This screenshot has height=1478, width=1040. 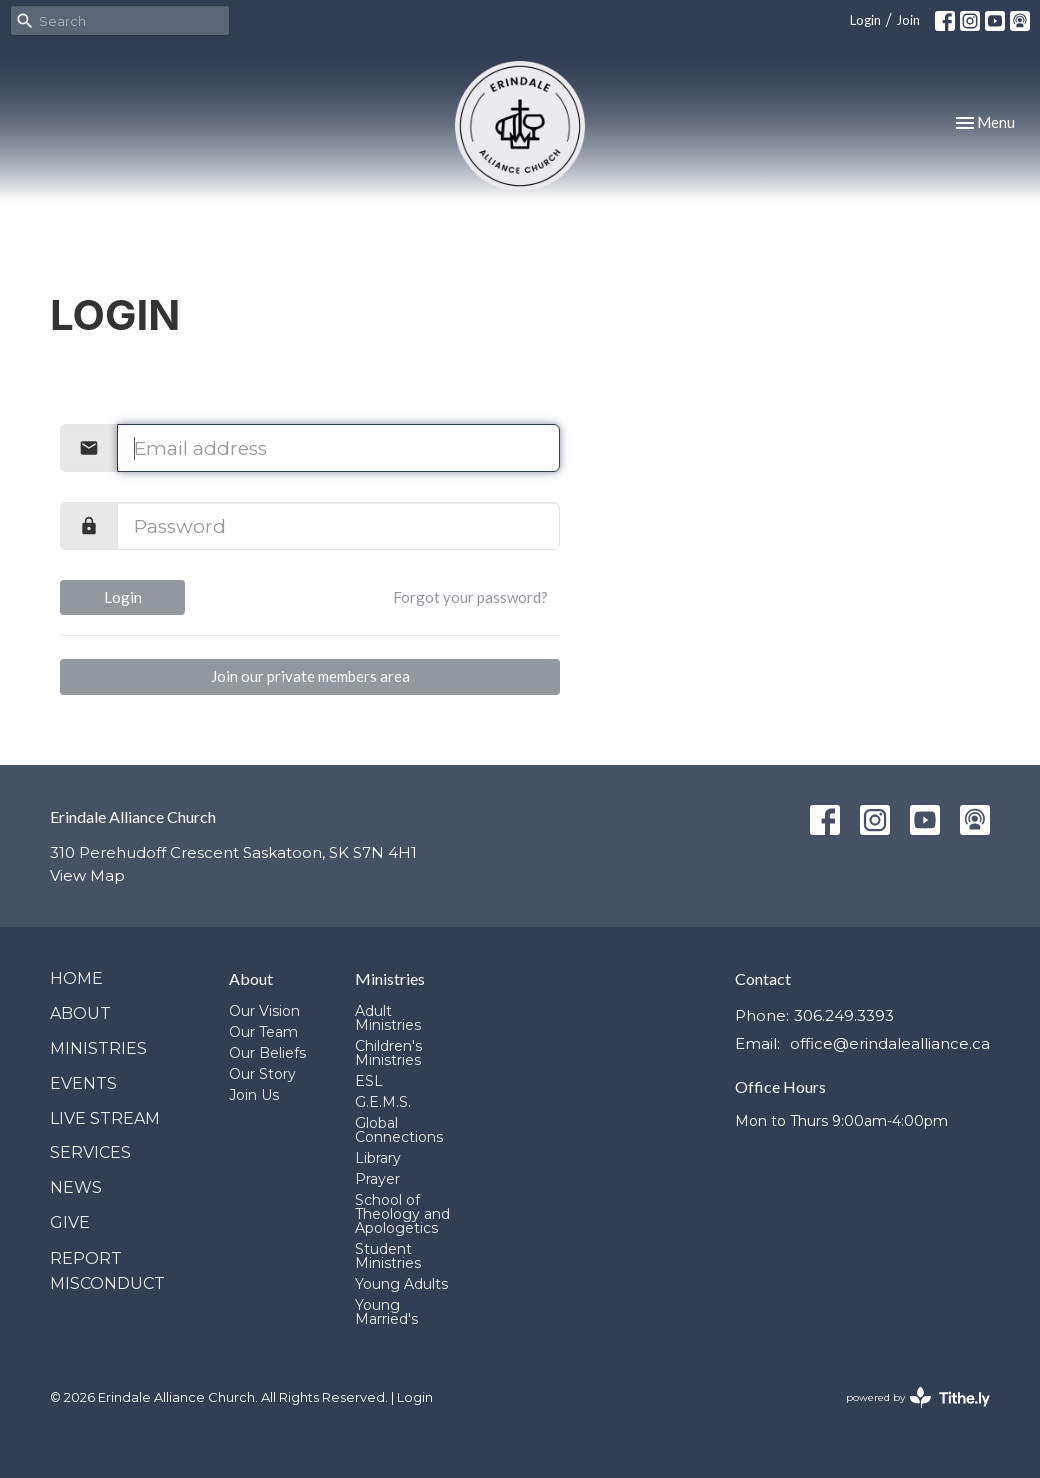 I want to click on Forgot your password?, so click(x=470, y=597).